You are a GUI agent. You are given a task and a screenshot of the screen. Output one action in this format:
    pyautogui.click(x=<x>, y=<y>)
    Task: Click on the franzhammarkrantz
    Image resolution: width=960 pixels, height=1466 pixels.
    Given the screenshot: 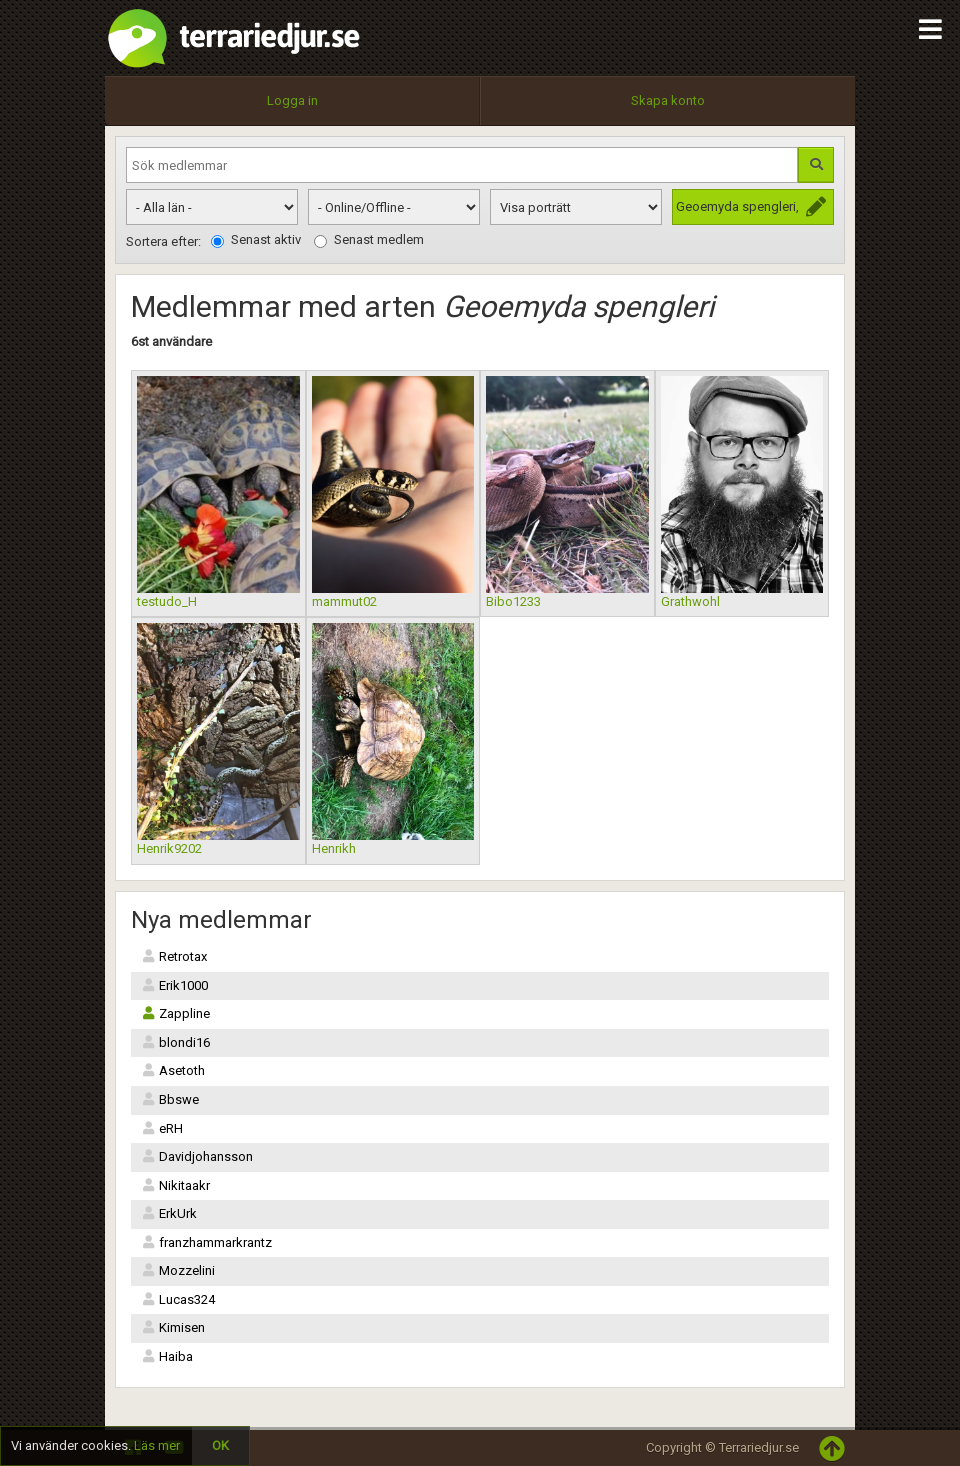 What is the action you would take?
    pyautogui.click(x=206, y=1242)
    